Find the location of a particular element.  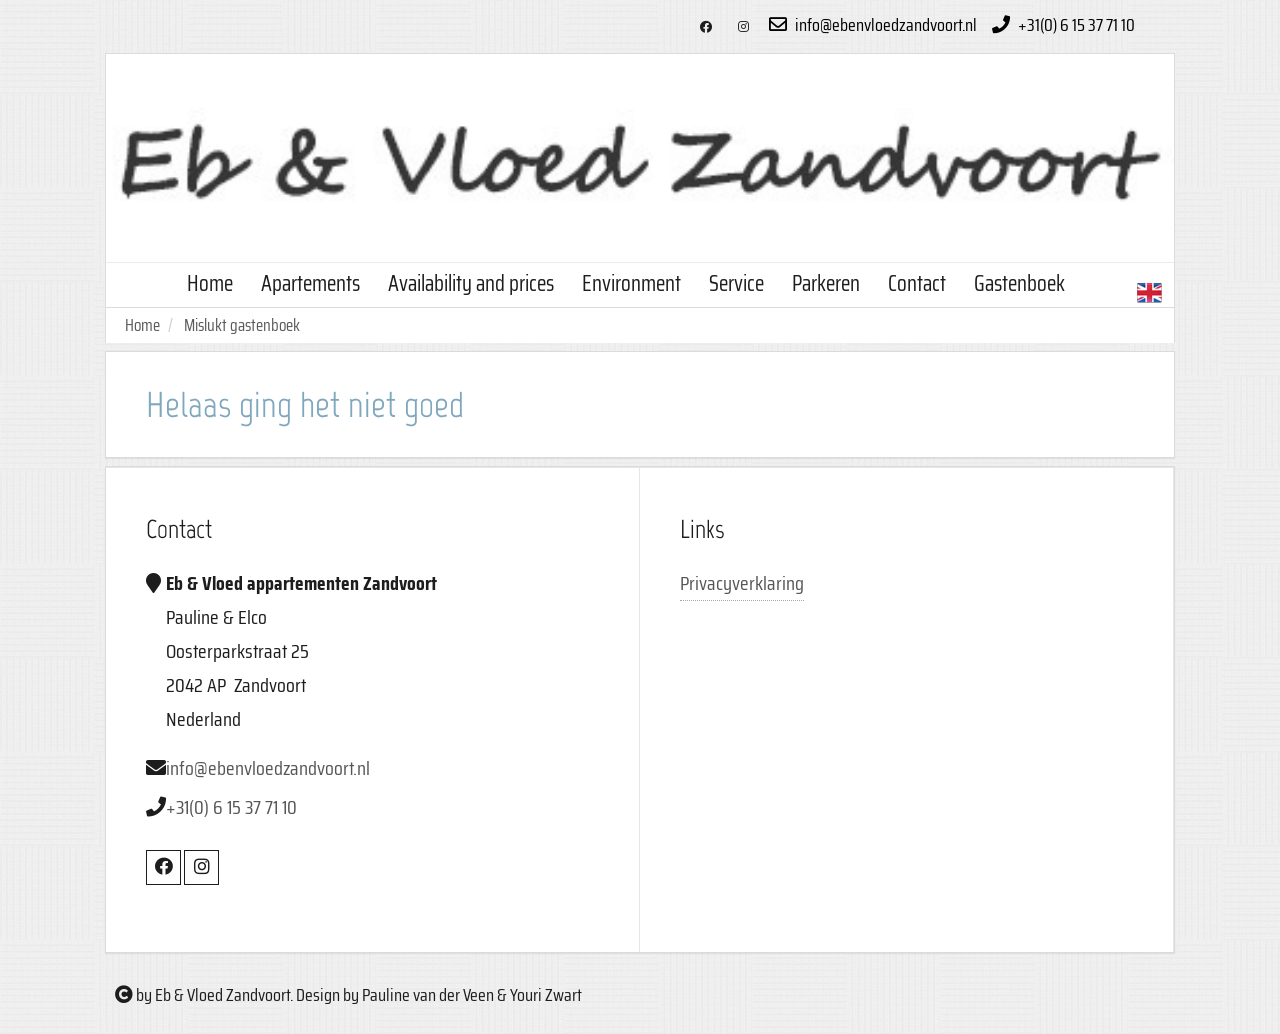

Privacyverklaring is located at coordinates (742, 583).